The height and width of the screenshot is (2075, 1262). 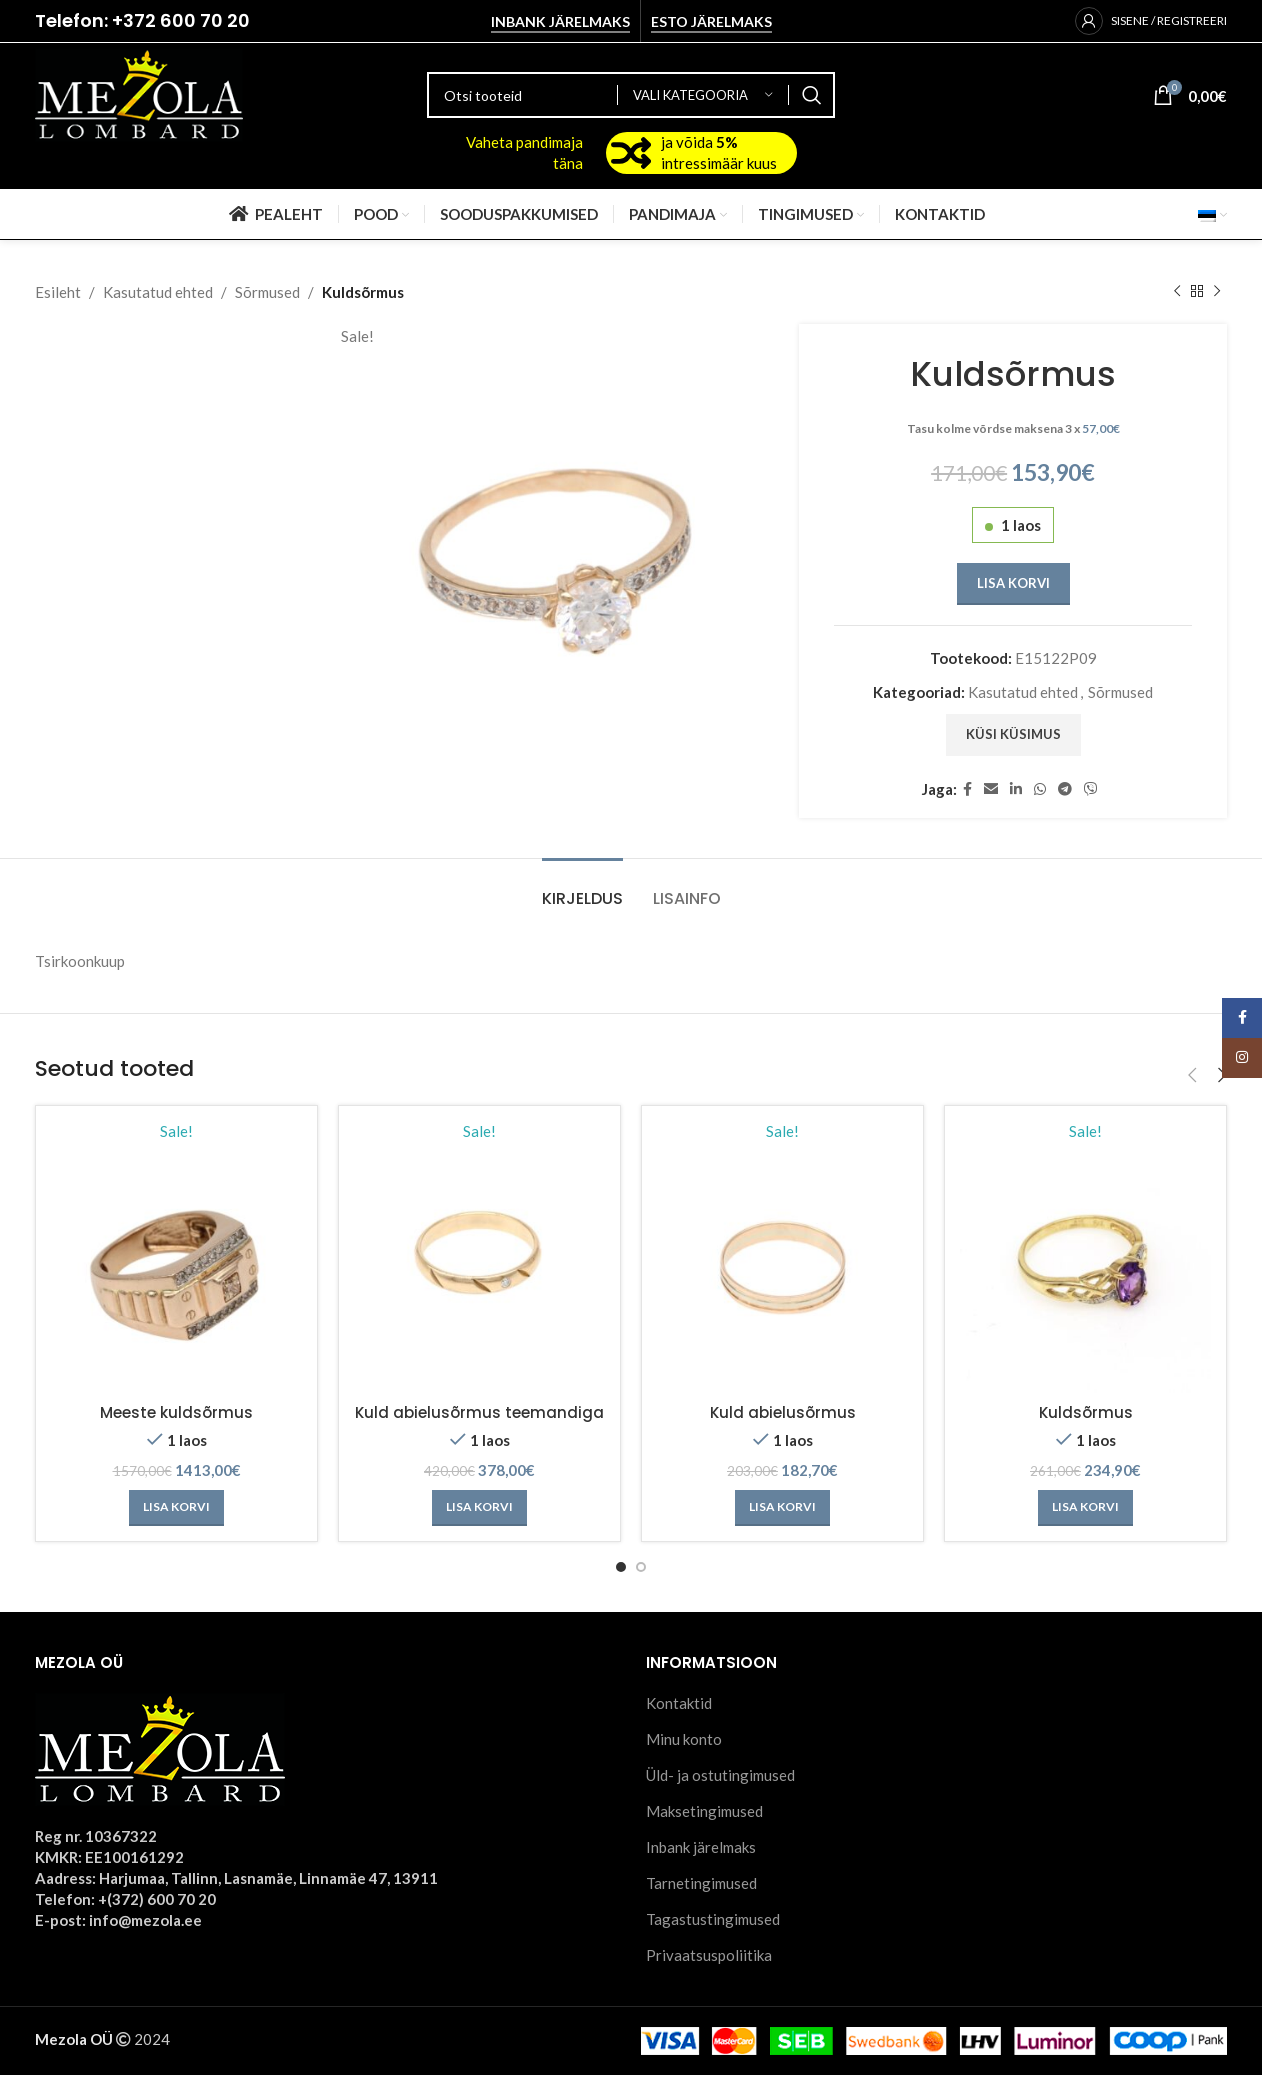 What do you see at coordinates (1012, 583) in the screenshot?
I see `Lisa korvi` at bounding box center [1012, 583].